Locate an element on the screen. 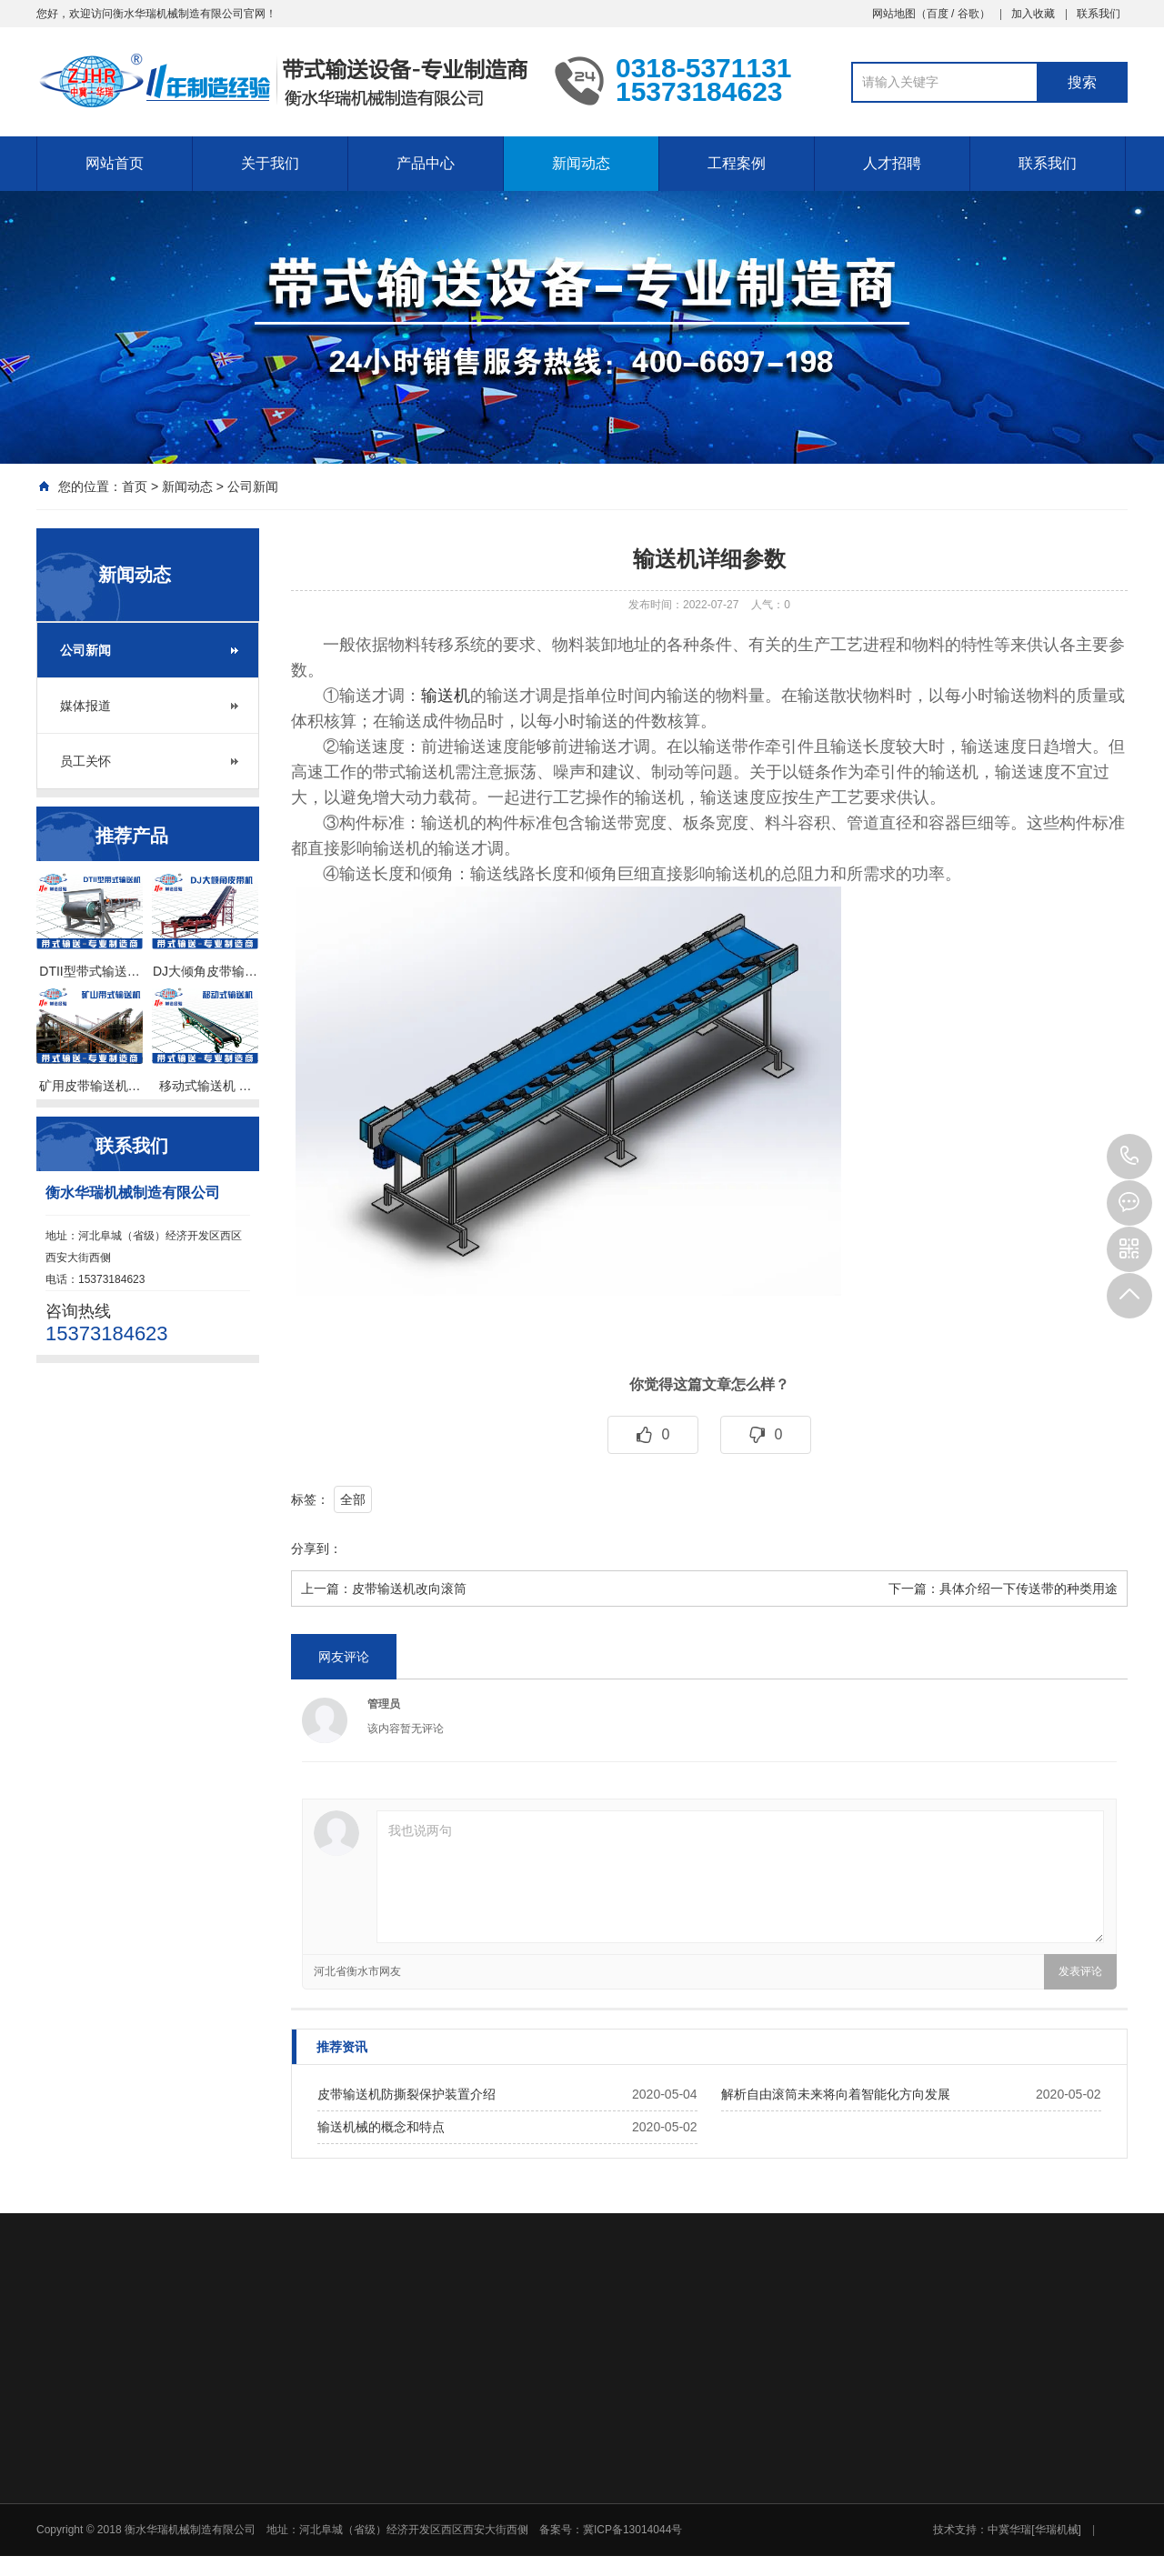 The width and height of the screenshot is (1164, 2576). 百度 is located at coordinates (937, 13).